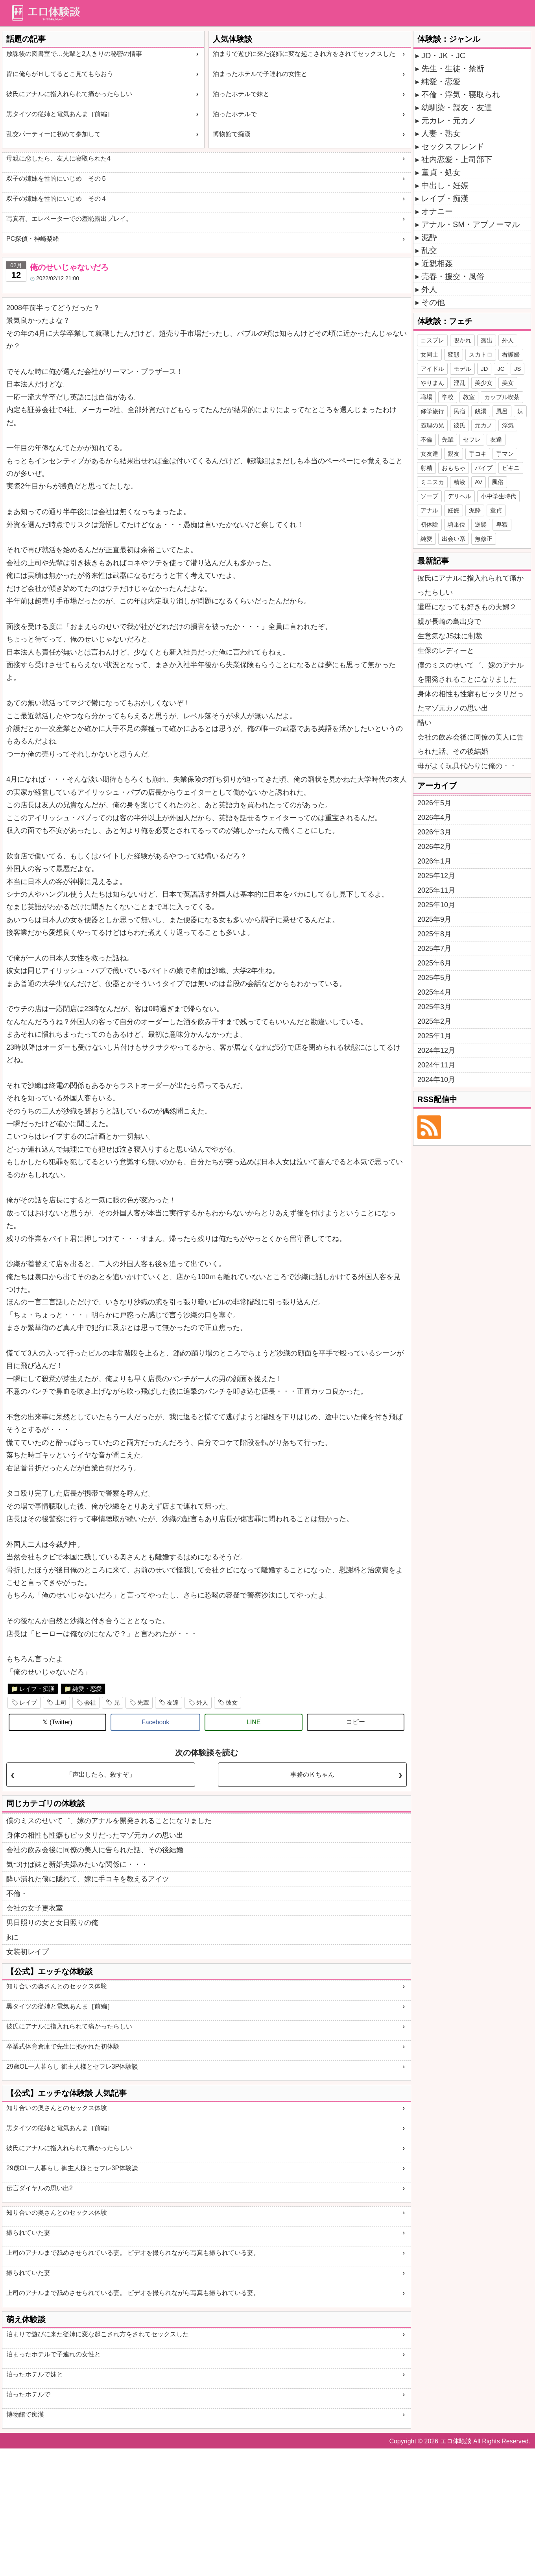  What do you see at coordinates (58, 158) in the screenshot?
I see `母親に恋したら、友人に寝取られた4` at bounding box center [58, 158].